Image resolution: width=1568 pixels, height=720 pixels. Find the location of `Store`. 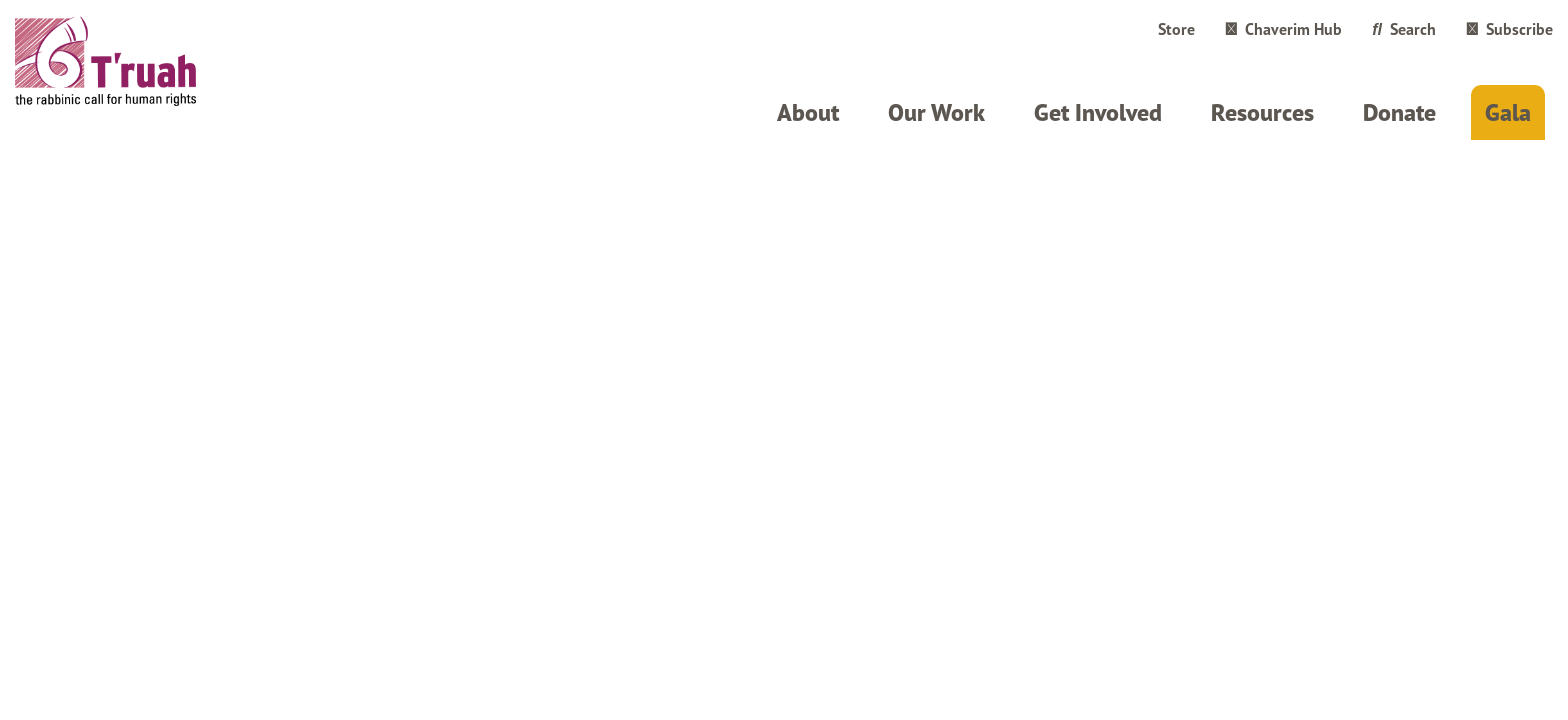

Store is located at coordinates (1176, 29).